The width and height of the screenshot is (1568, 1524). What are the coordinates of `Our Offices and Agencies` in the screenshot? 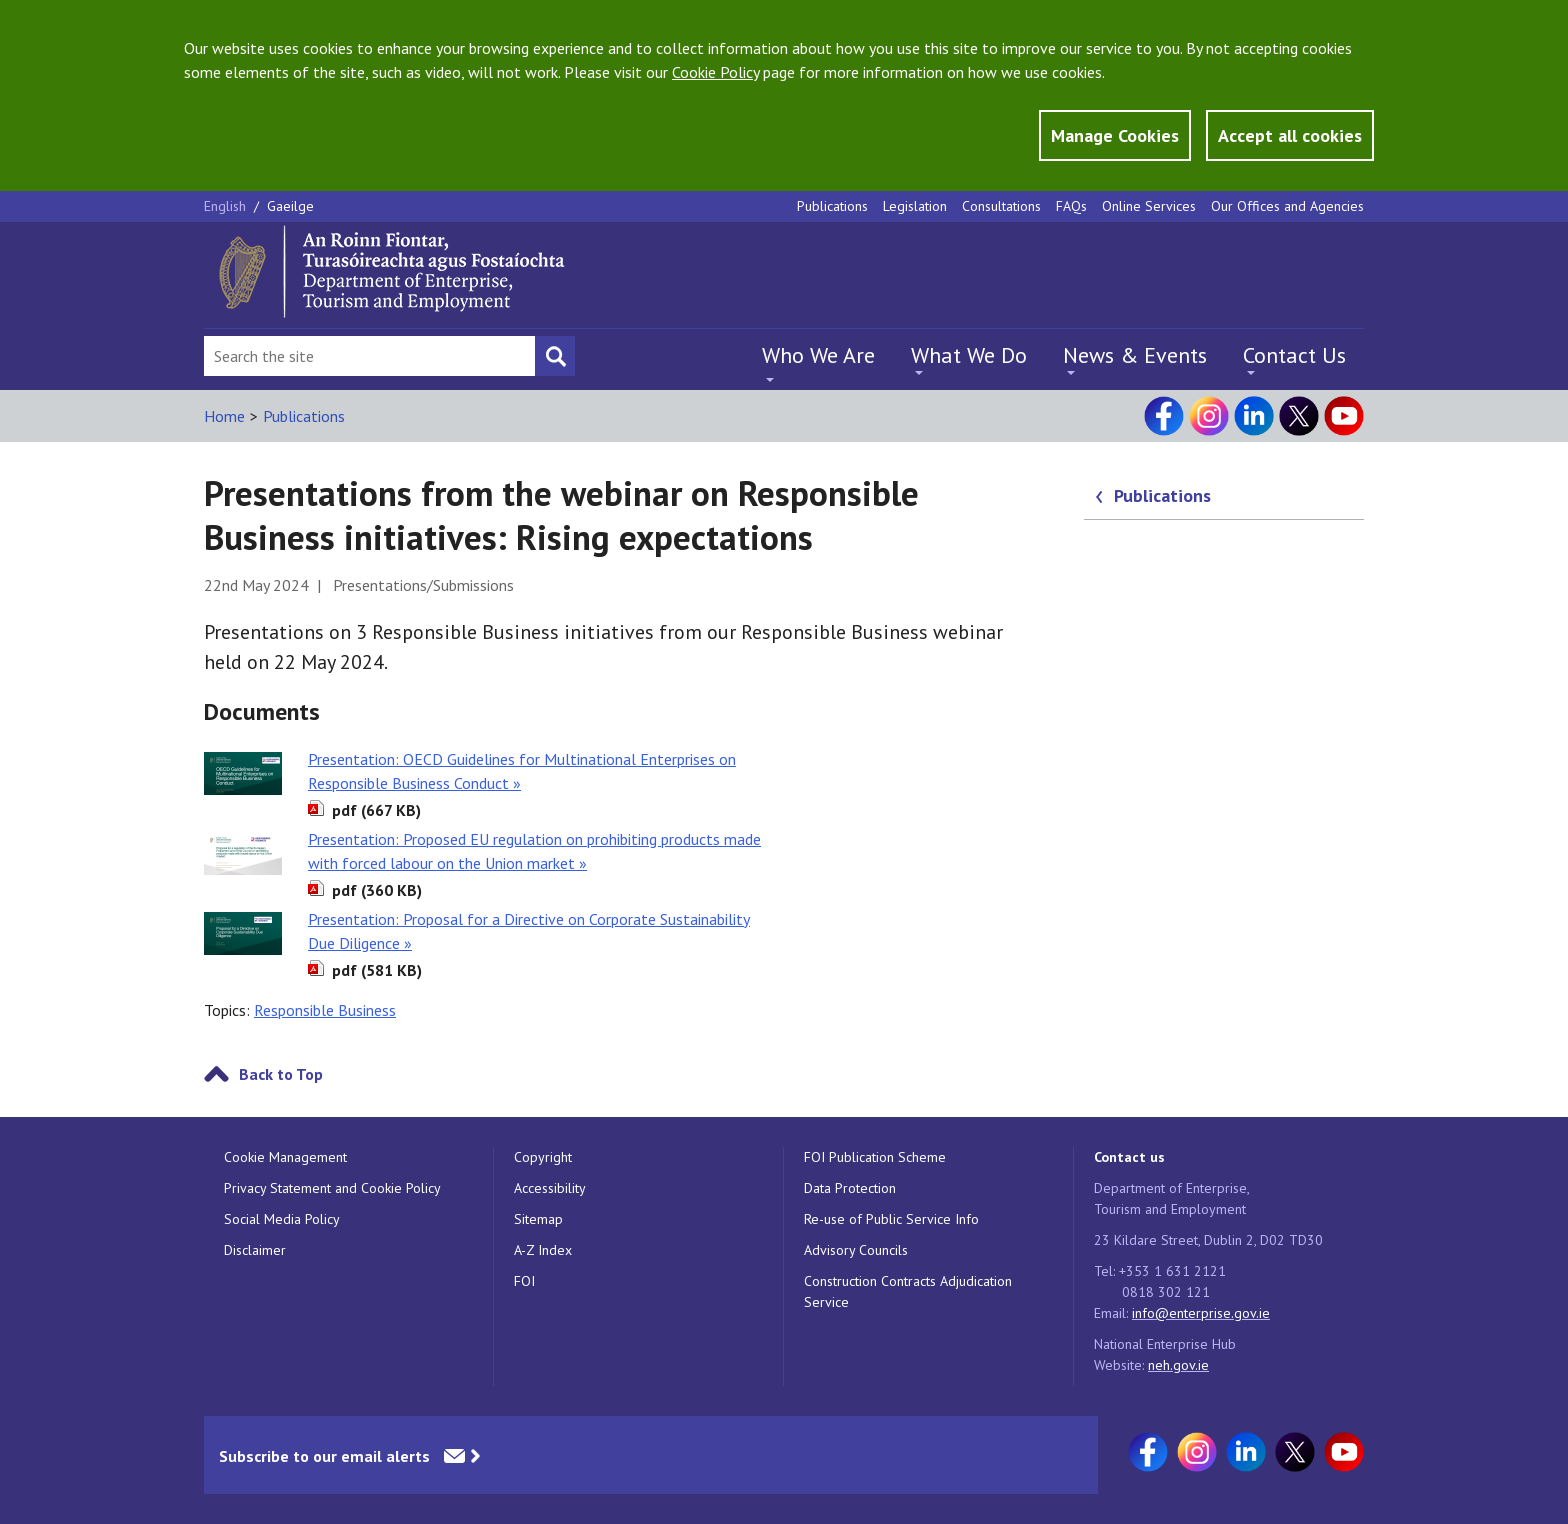 It's located at (1287, 206).